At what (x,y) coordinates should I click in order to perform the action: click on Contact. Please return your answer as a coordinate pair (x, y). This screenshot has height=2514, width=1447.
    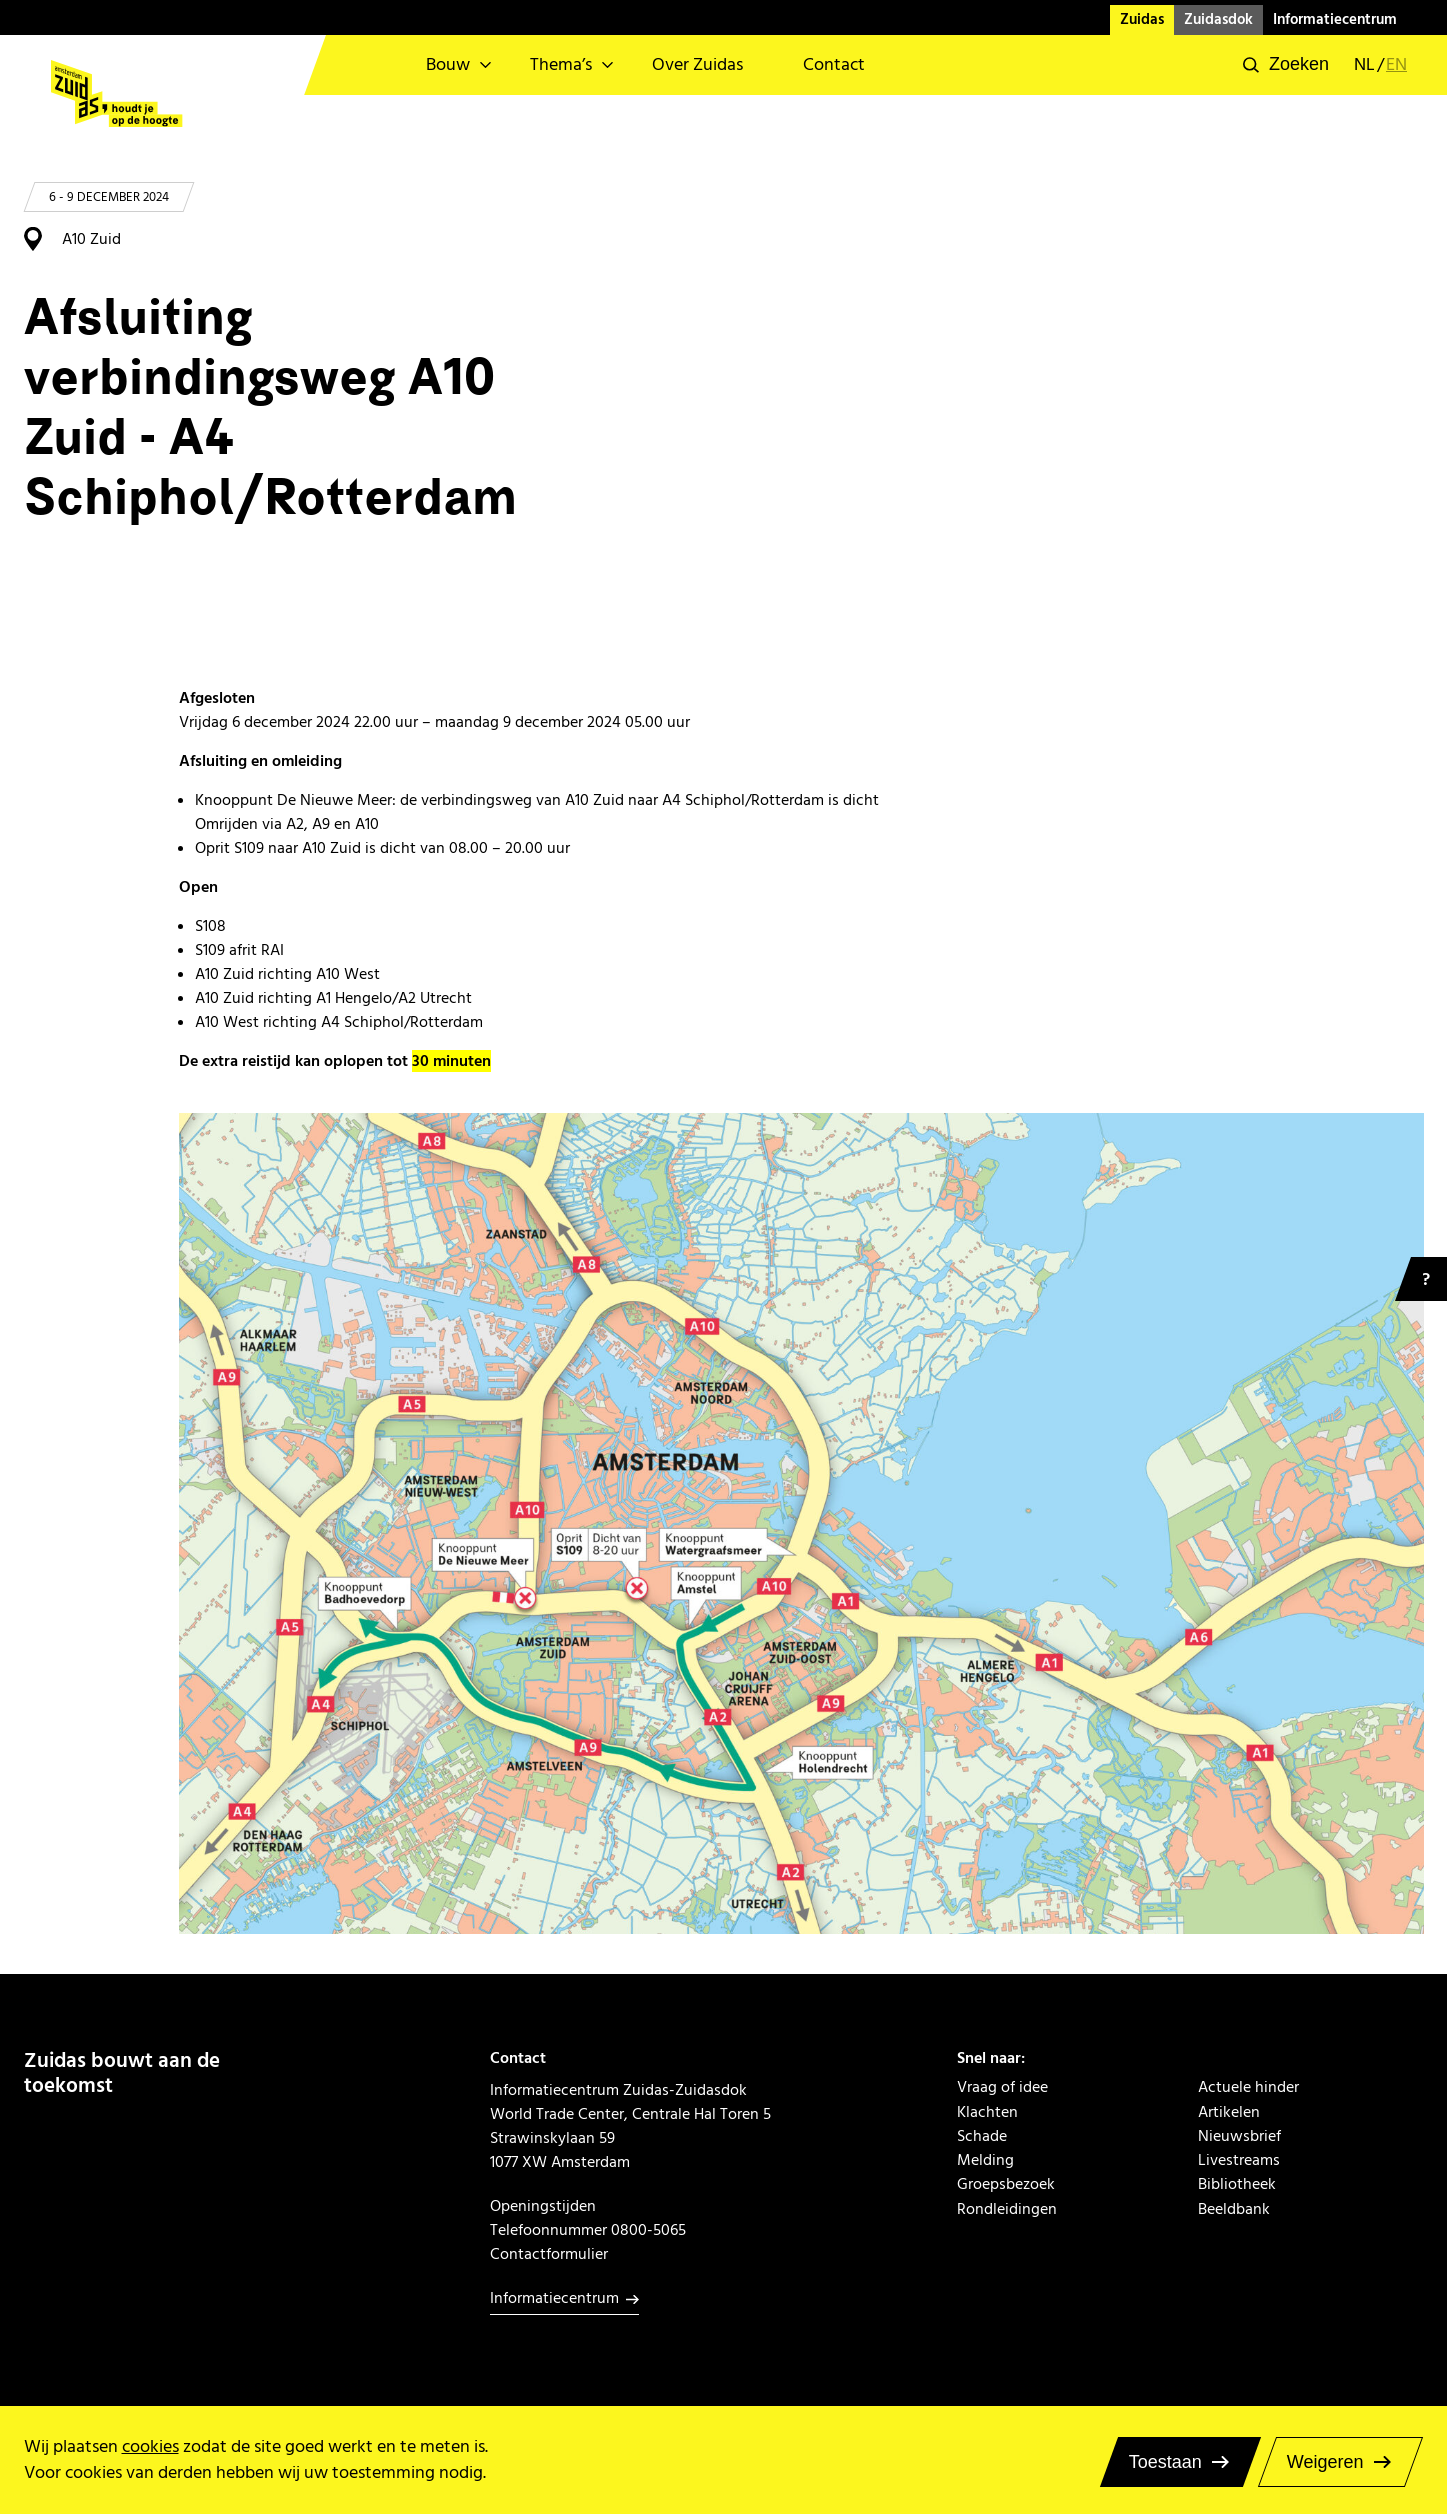
    Looking at the image, I should click on (834, 64).